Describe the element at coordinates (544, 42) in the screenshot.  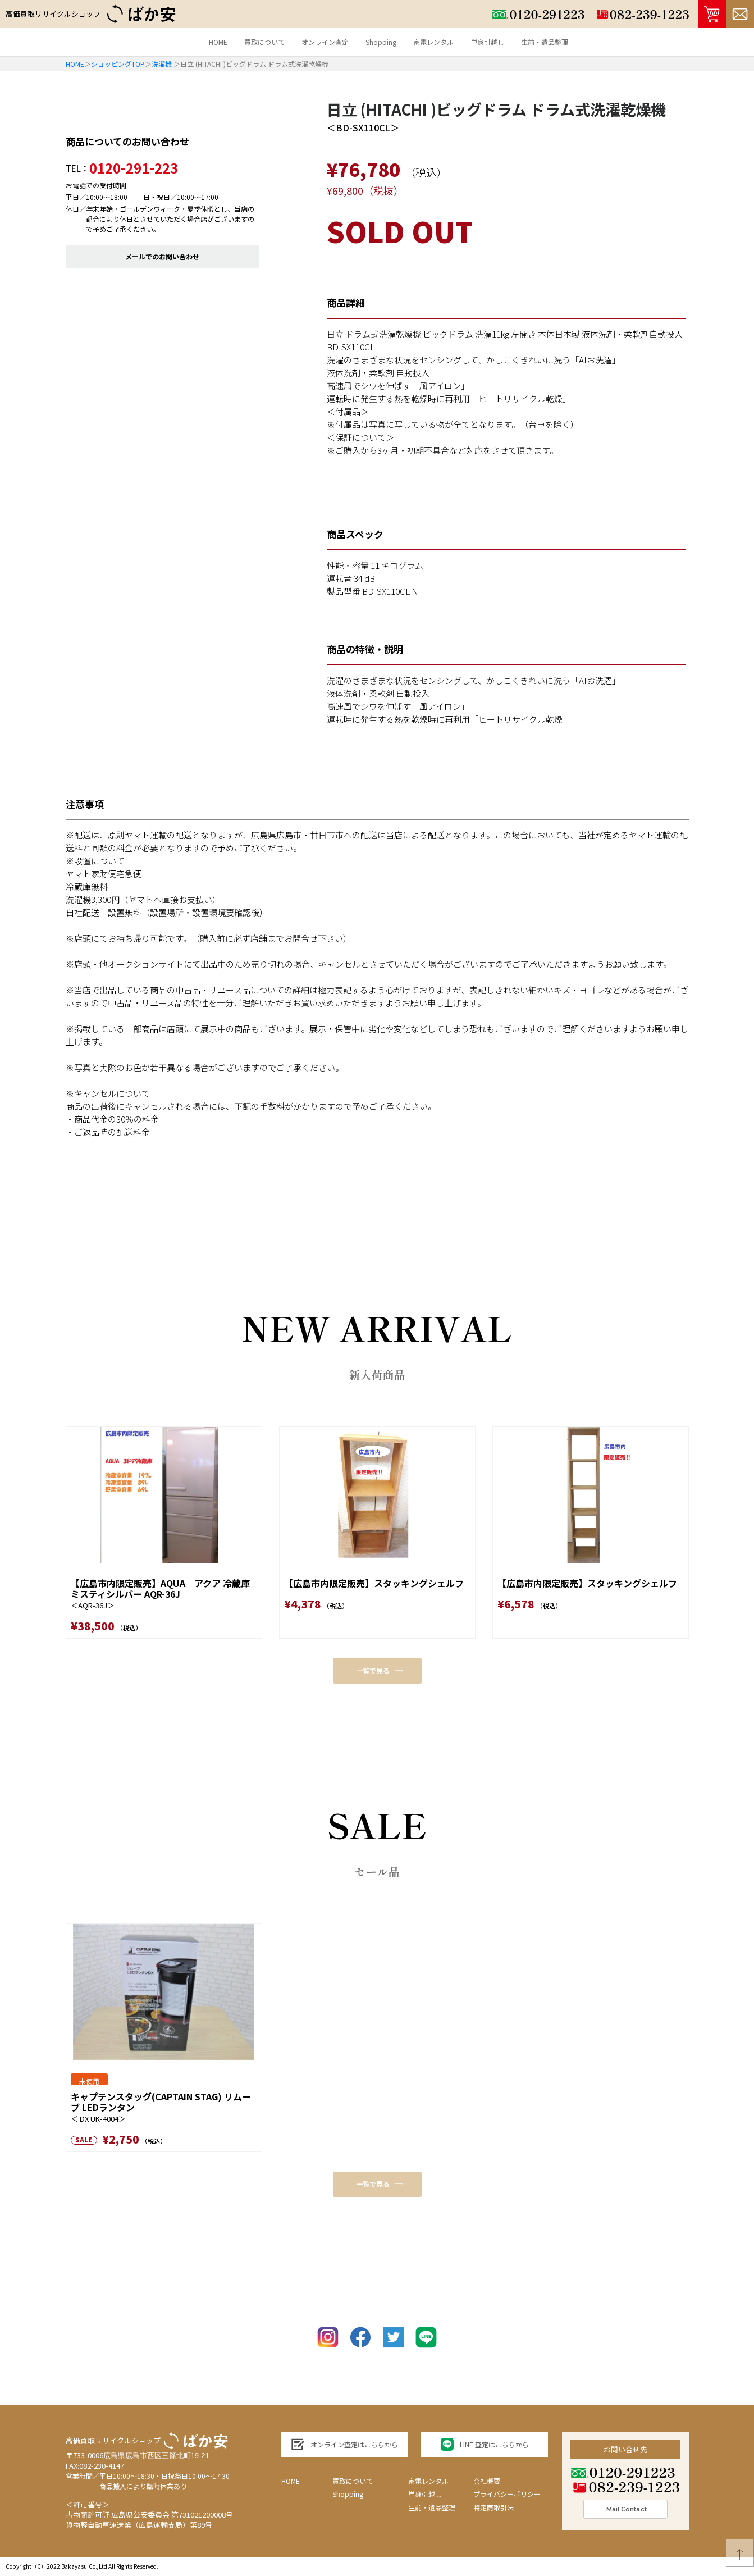
I see `生前・遺品整理` at that location.